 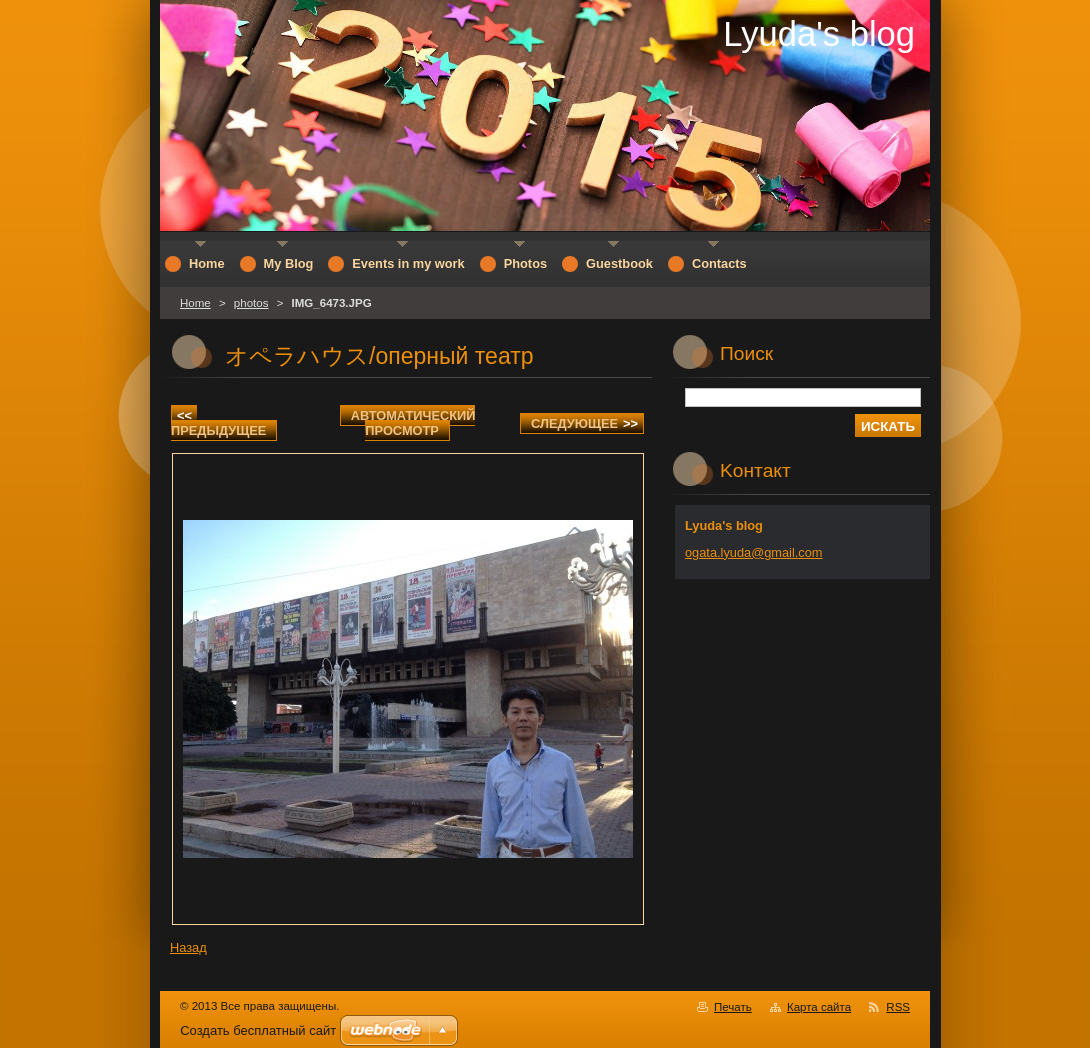 I want to click on RSS, so click(x=898, y=1007).